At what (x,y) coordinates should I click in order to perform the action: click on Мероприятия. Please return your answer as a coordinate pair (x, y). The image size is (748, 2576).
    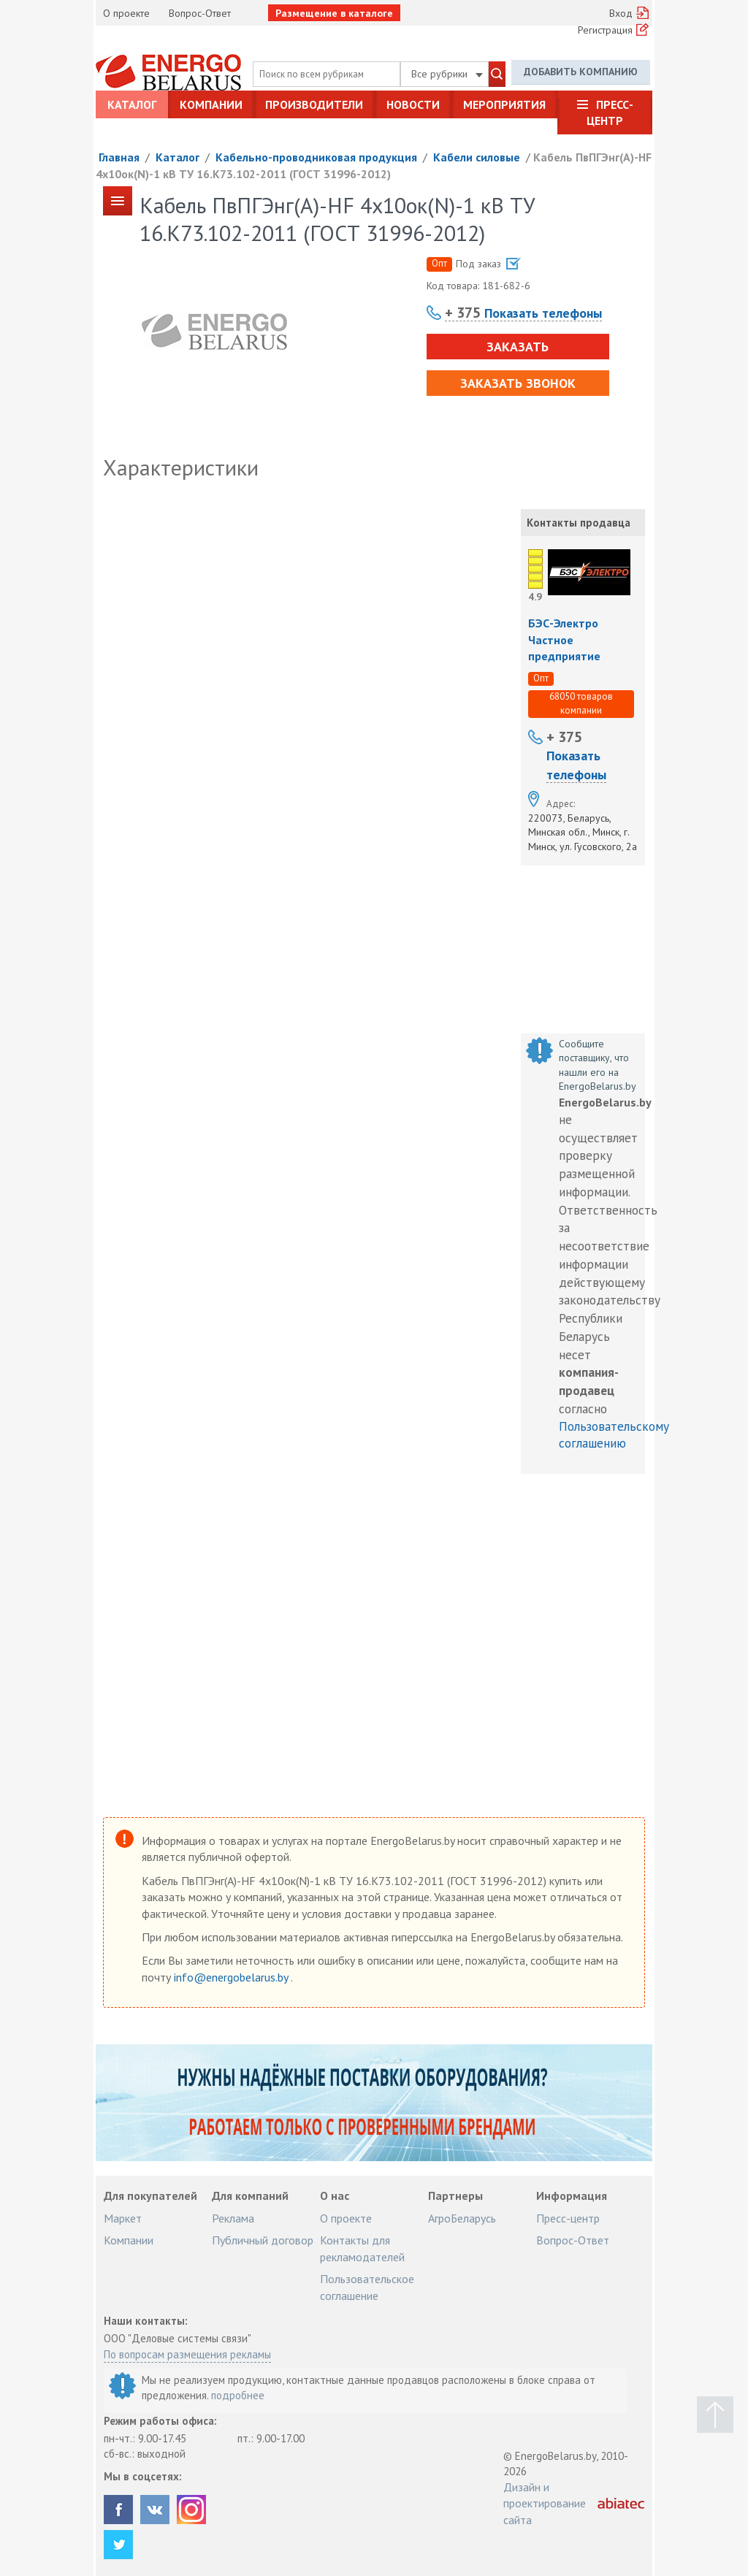
    Looking at the image, I should click on (504, 104).